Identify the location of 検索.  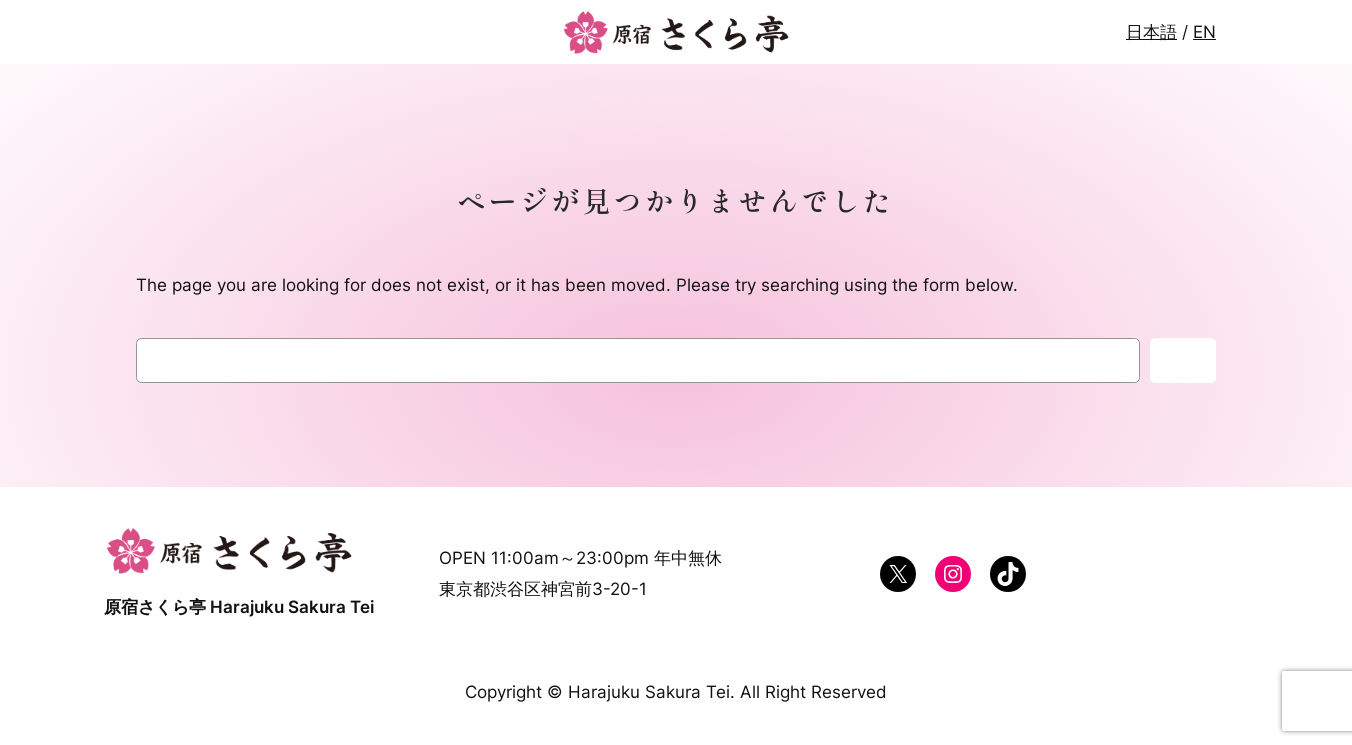
(1183, 361).